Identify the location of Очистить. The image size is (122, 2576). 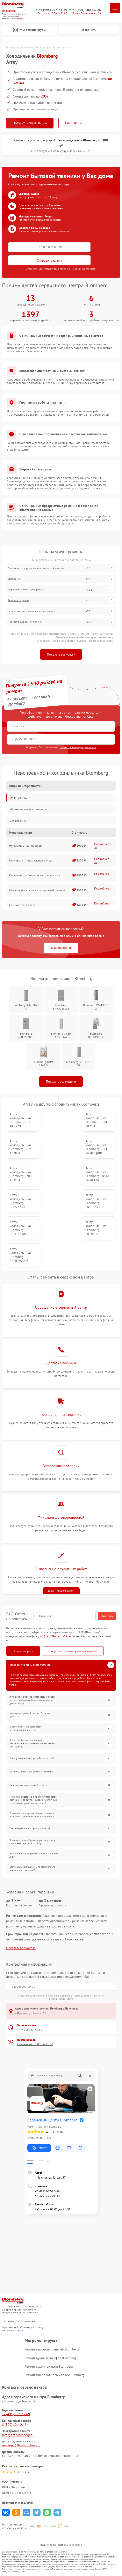
(107, 1616).